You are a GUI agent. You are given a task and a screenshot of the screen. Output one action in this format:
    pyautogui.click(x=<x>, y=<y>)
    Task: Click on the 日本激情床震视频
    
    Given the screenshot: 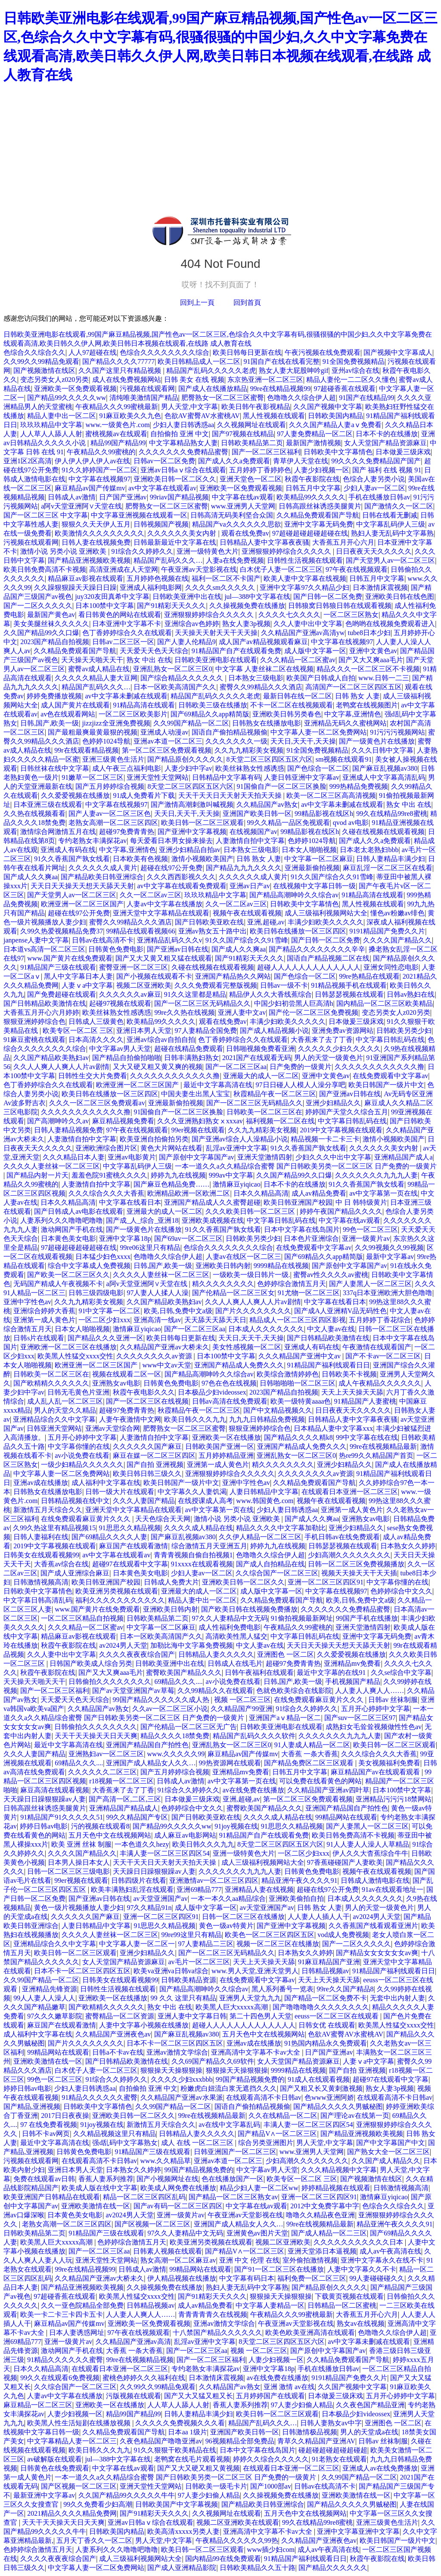 What is the action you would take?
    pyautogui.click(x=380, y=587)
    